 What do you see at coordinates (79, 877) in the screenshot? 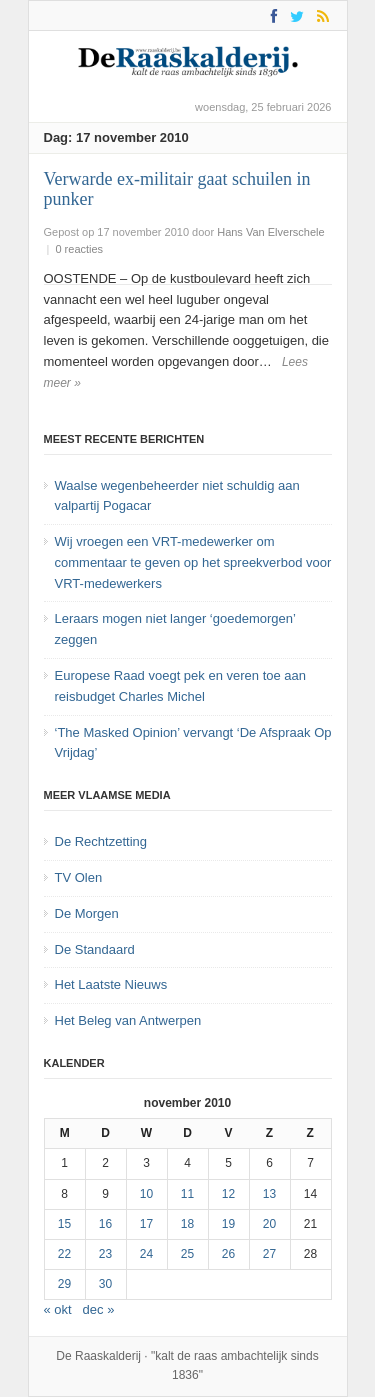
I see `TV Olen` at bounding box center [79, 877].